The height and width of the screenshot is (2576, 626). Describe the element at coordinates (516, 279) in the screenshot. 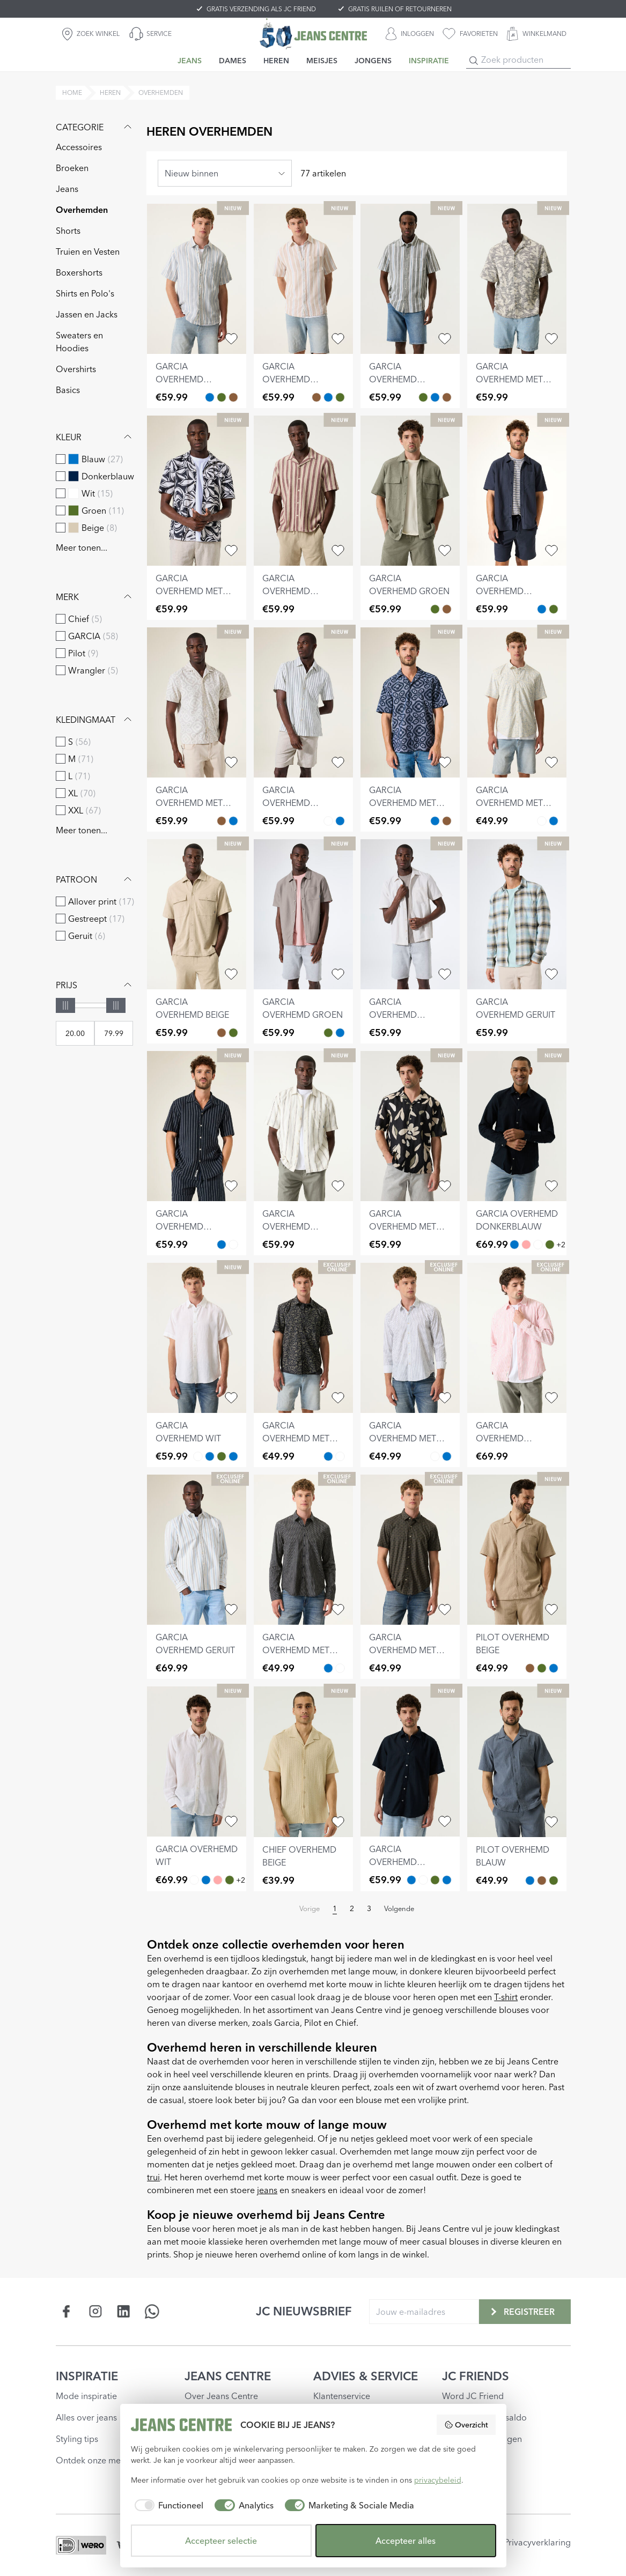

I see `[garcia overhemd met print]` at that location.